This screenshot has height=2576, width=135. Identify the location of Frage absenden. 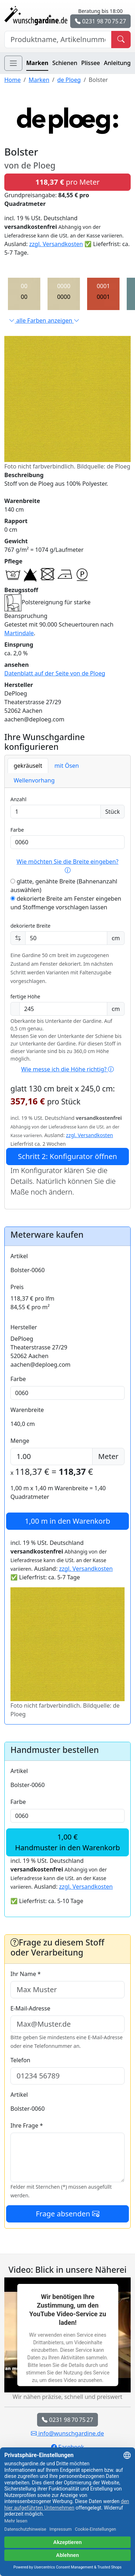
(67, 2214).